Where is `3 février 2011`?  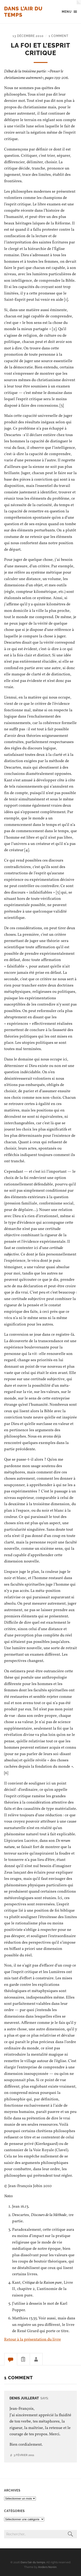
3 février 2011 is located at coordinates (24, 2455).